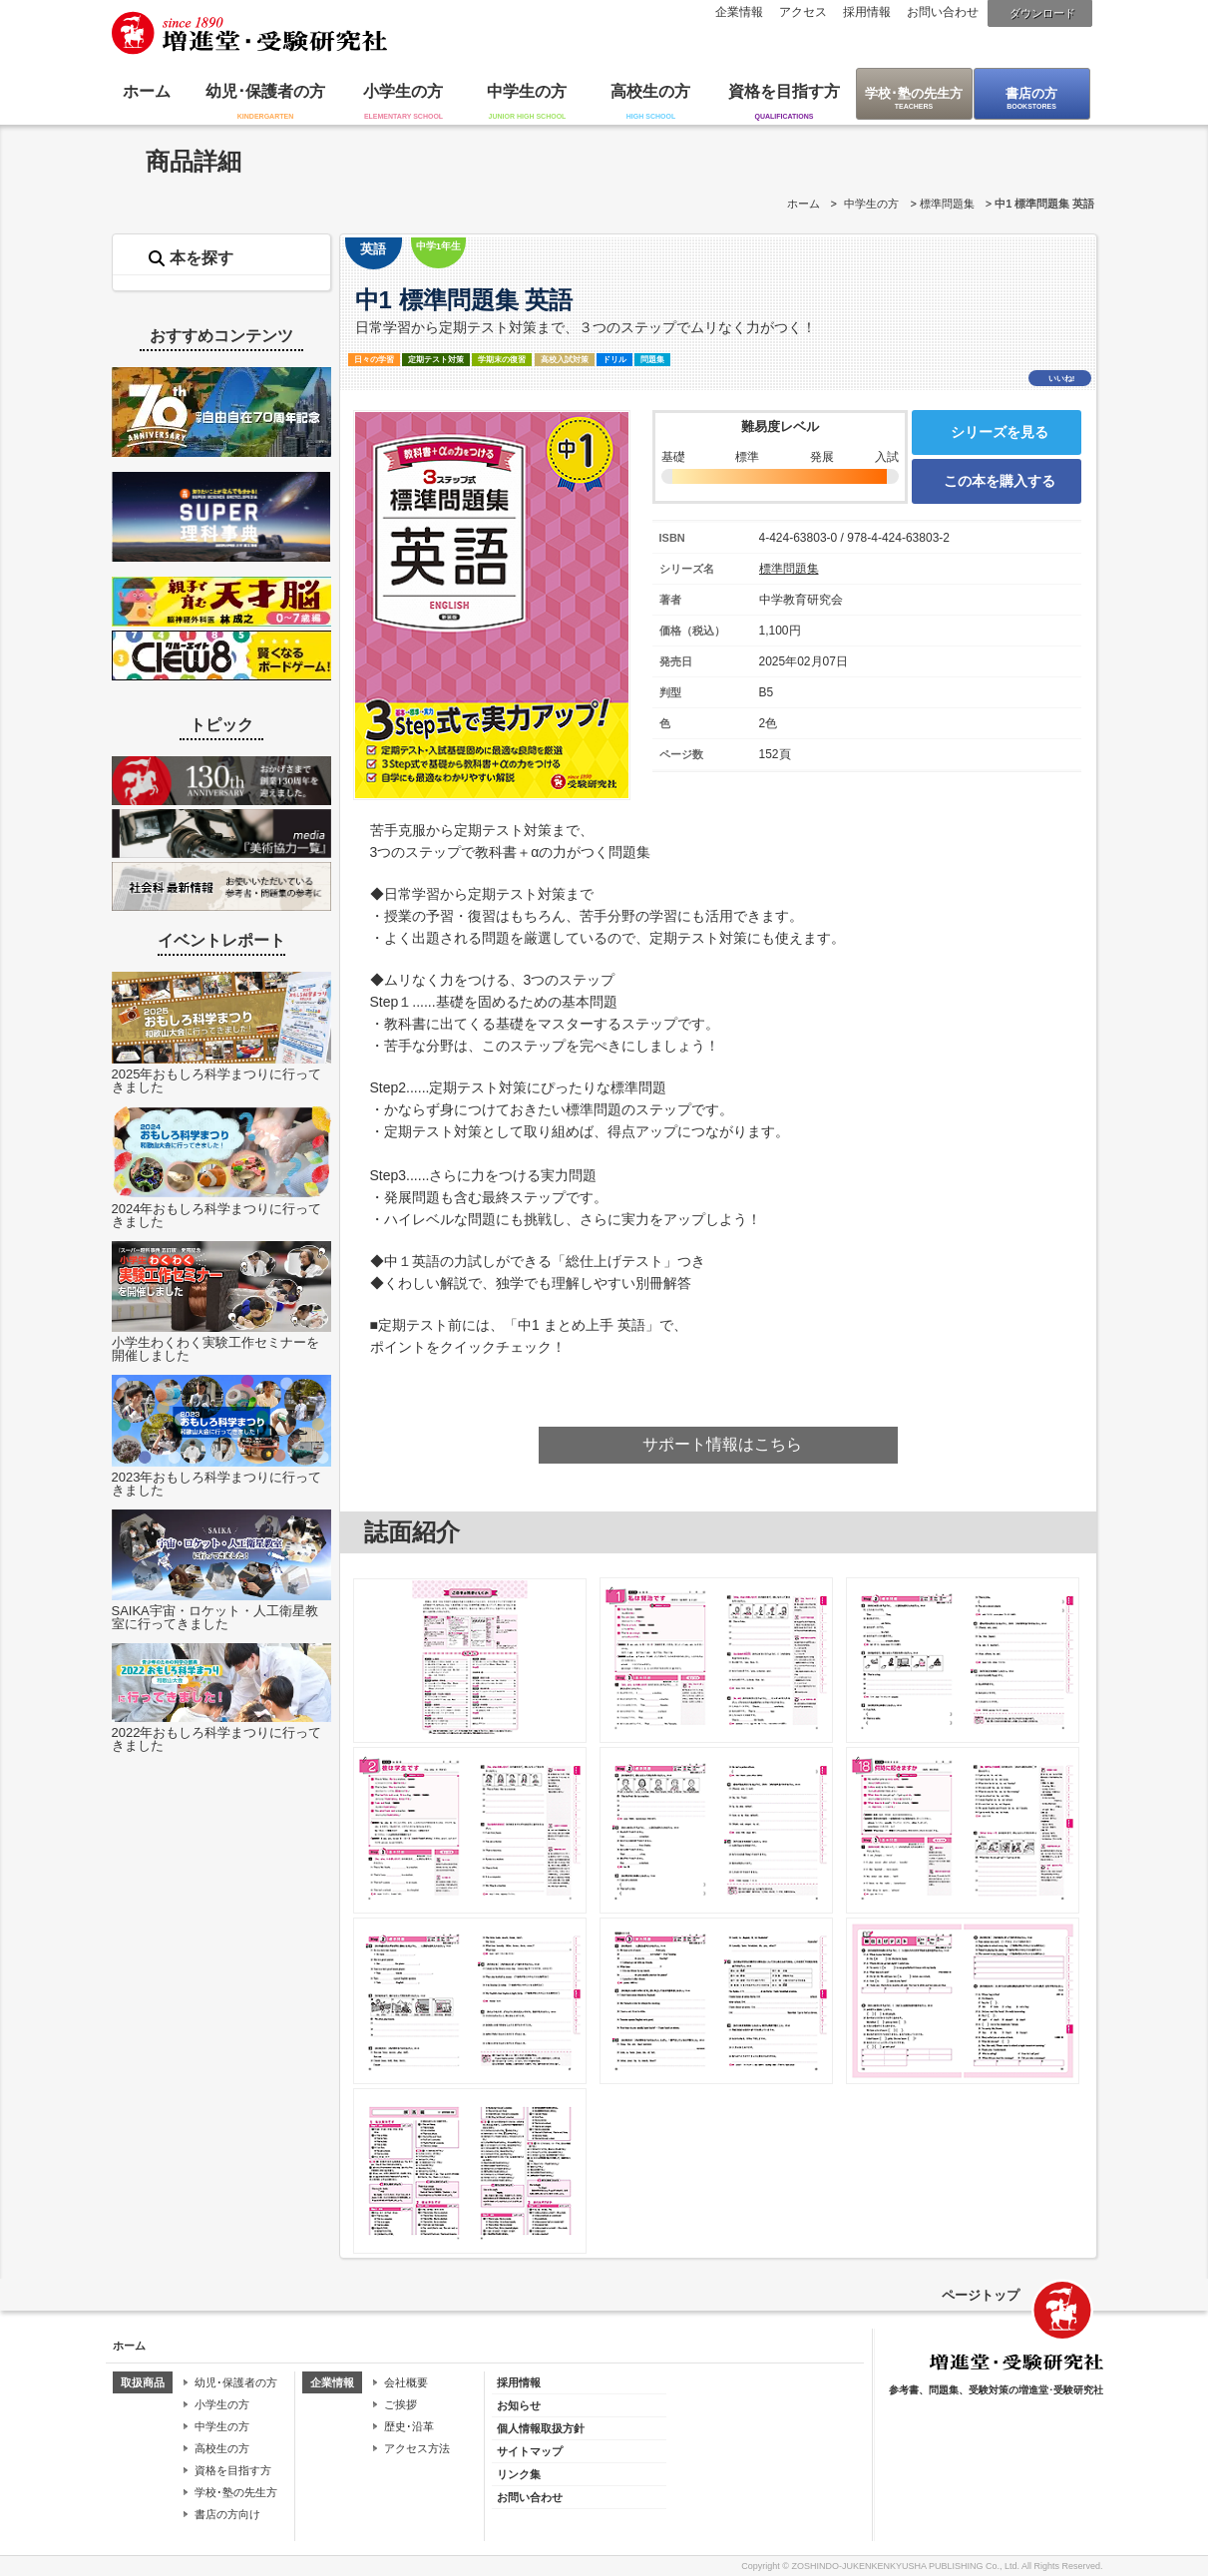 Image resolution: width=1208 pixels, height=2576 pixels. Describe the element at coordinates (943, 12) in the screenshot. I see `お問い合わせ` at that location.